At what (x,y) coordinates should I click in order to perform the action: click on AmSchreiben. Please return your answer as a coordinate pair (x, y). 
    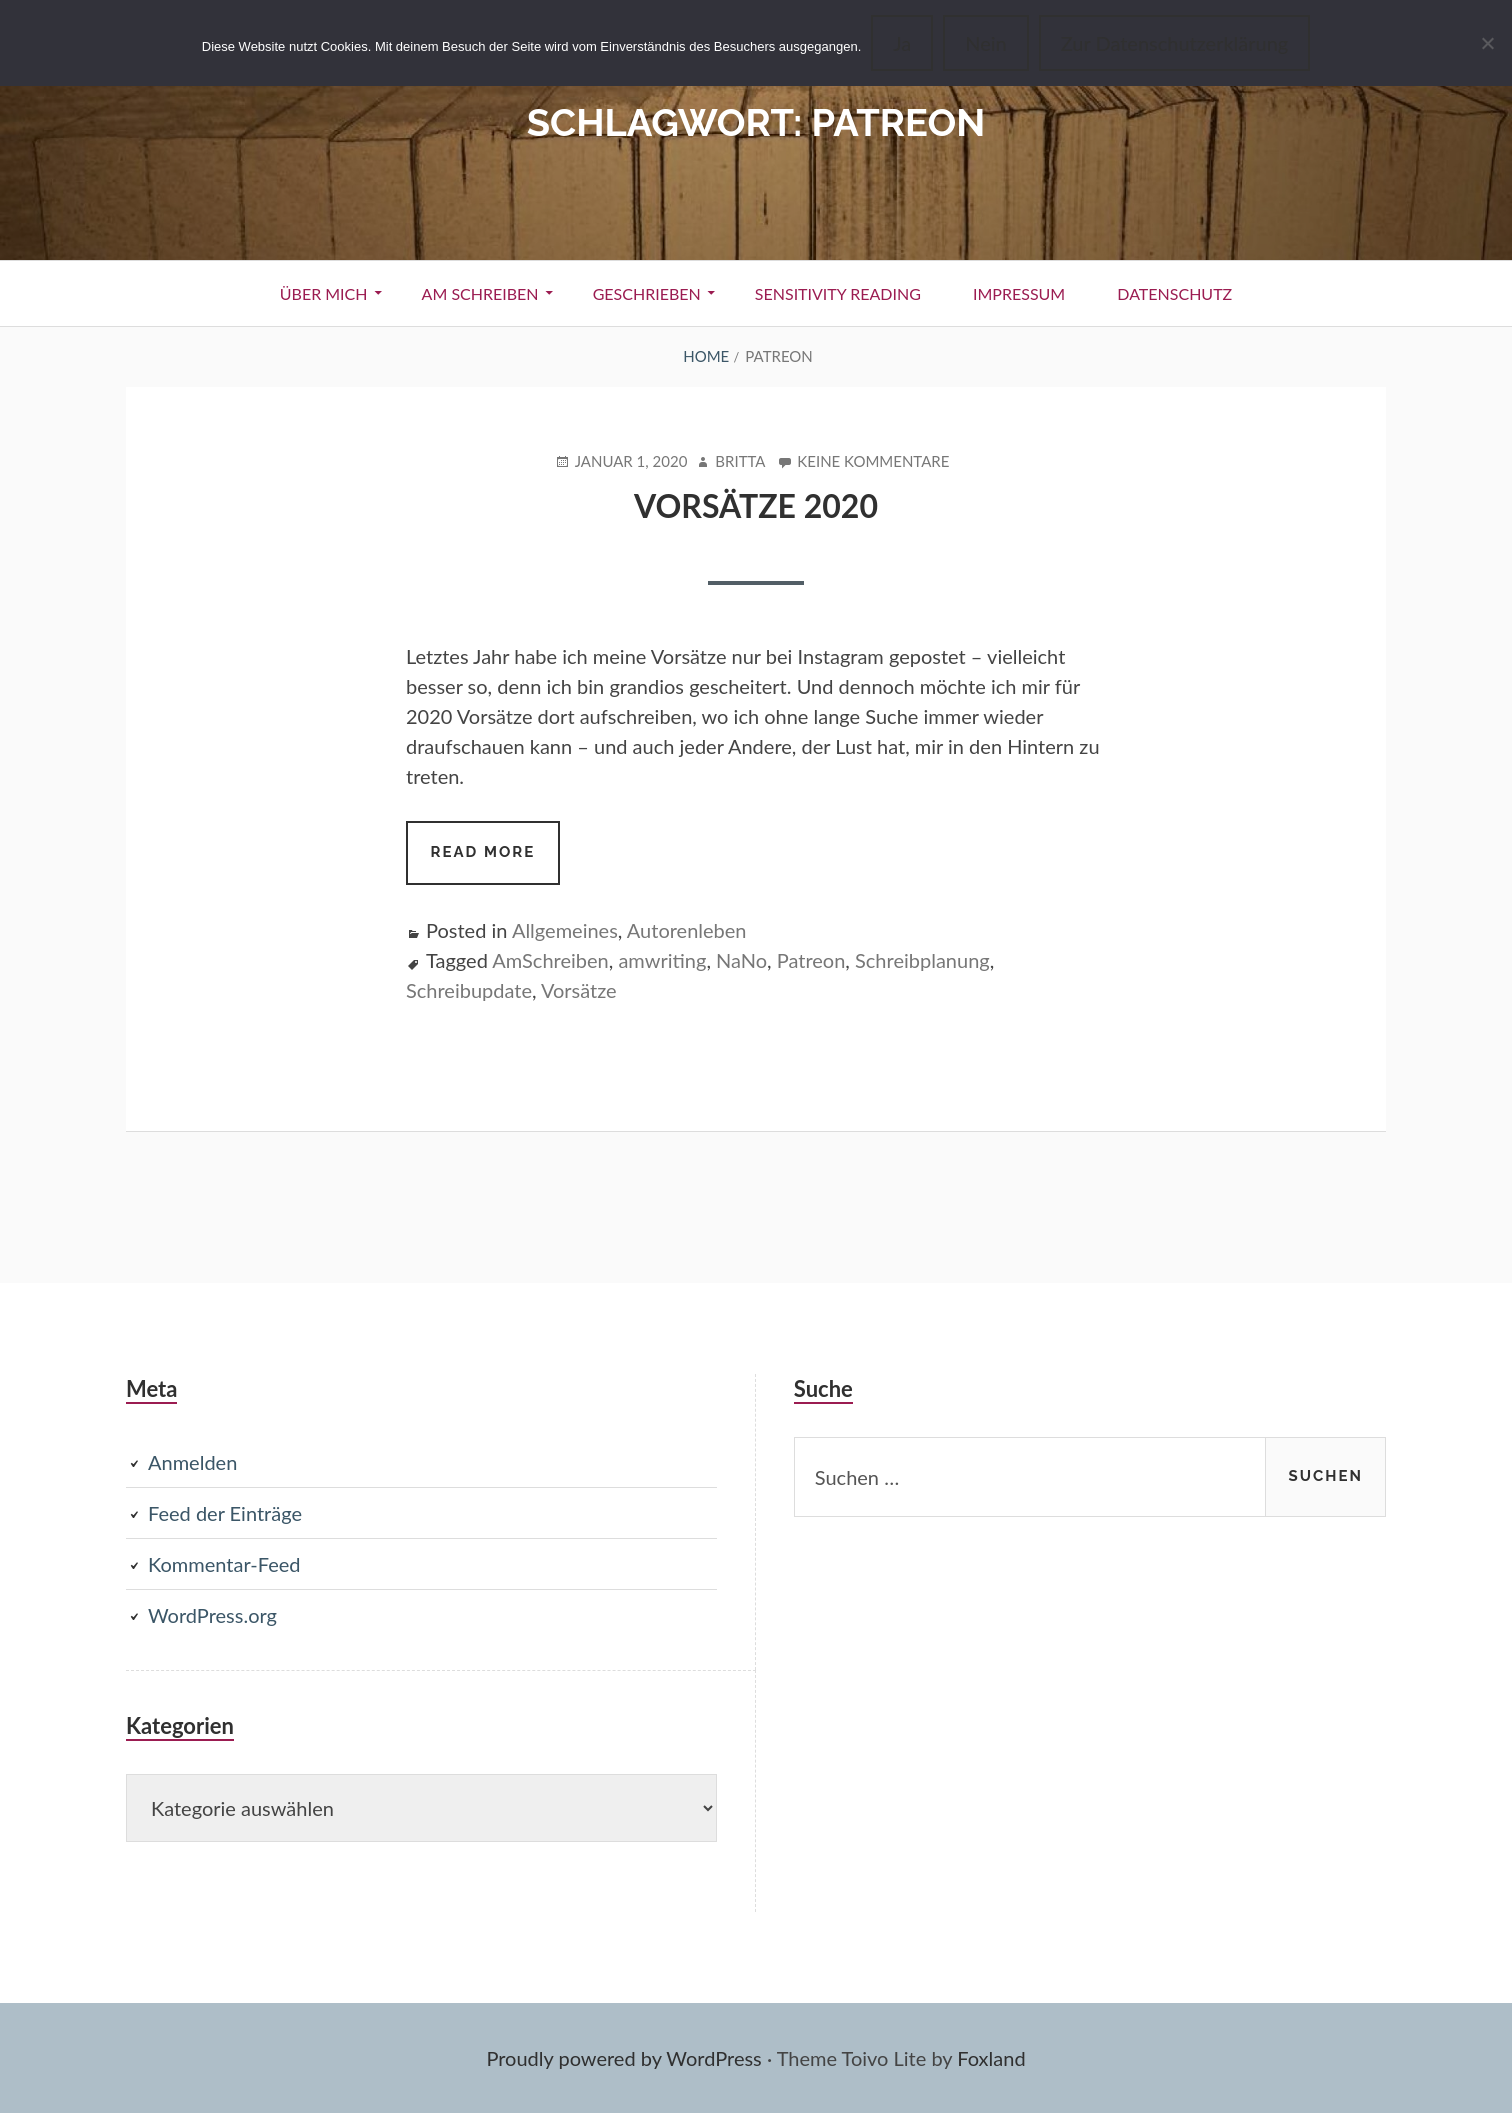
    Looking at the image, I should click on (550, 960).